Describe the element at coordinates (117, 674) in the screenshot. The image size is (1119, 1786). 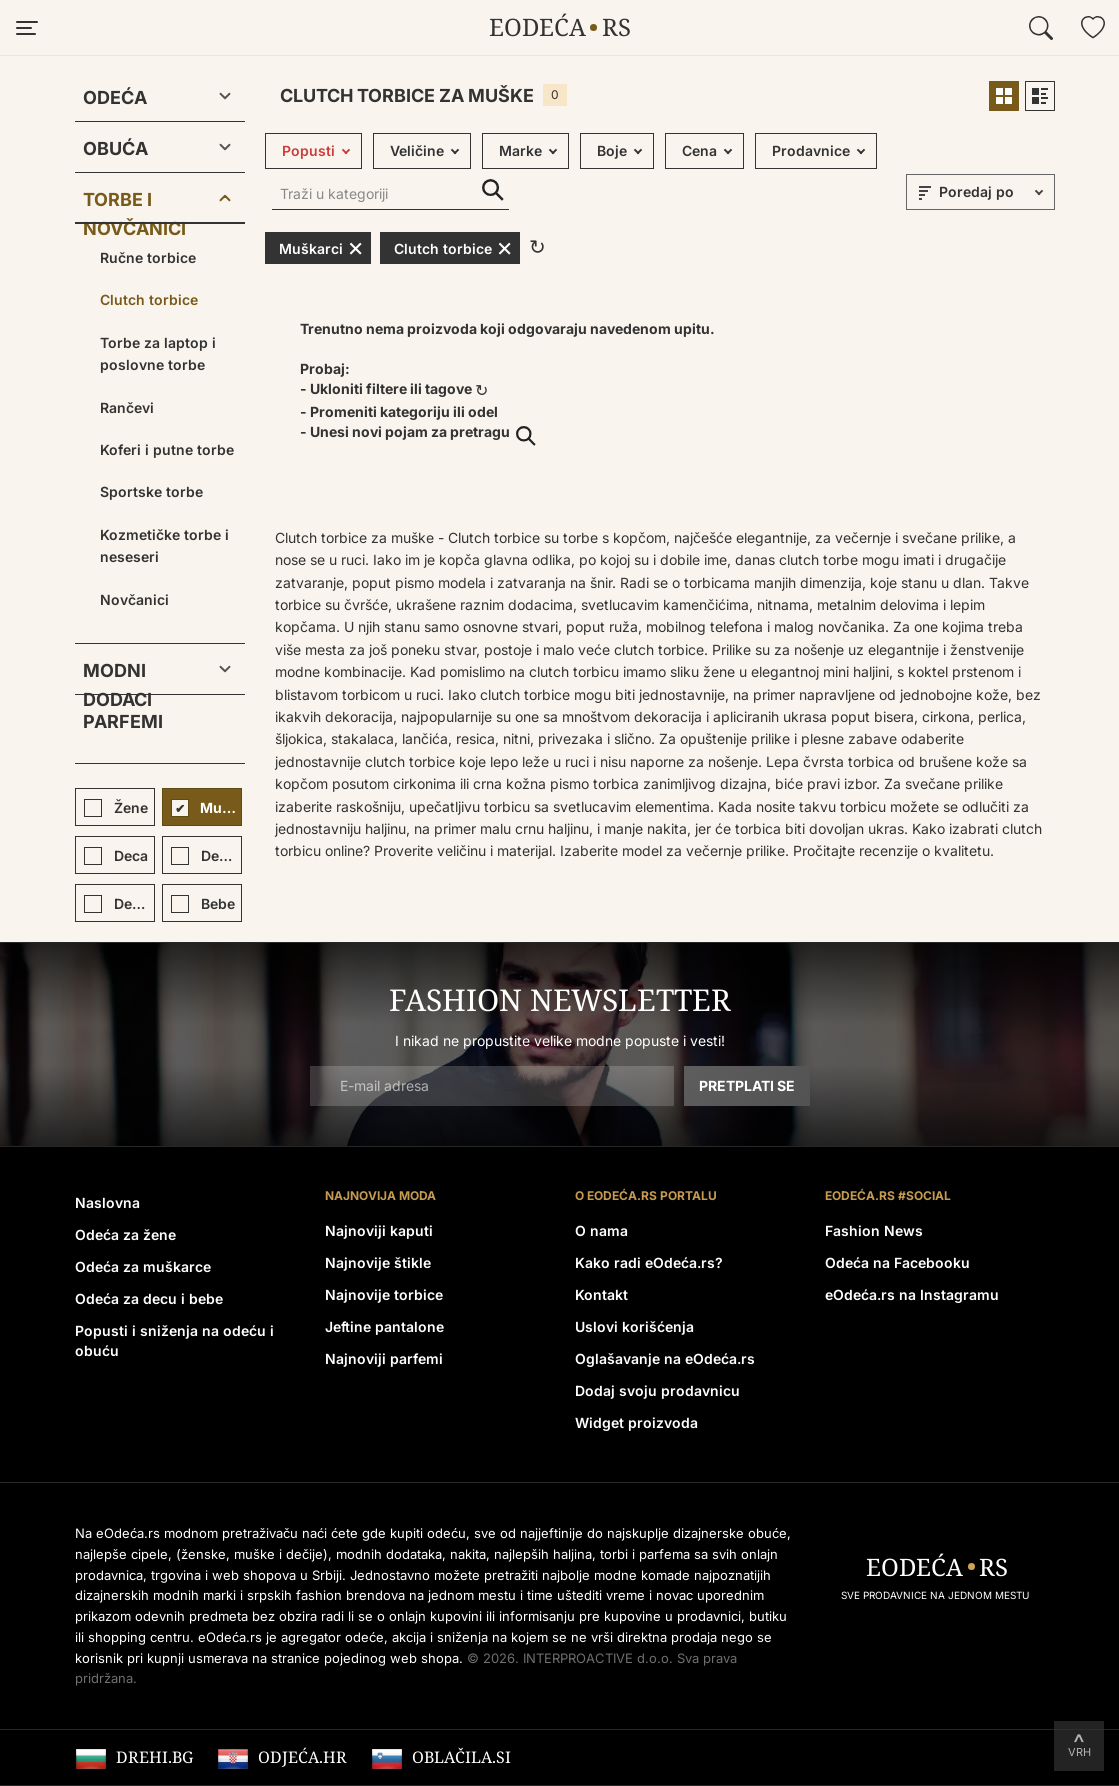
I see `Modni dodaci` at that location.